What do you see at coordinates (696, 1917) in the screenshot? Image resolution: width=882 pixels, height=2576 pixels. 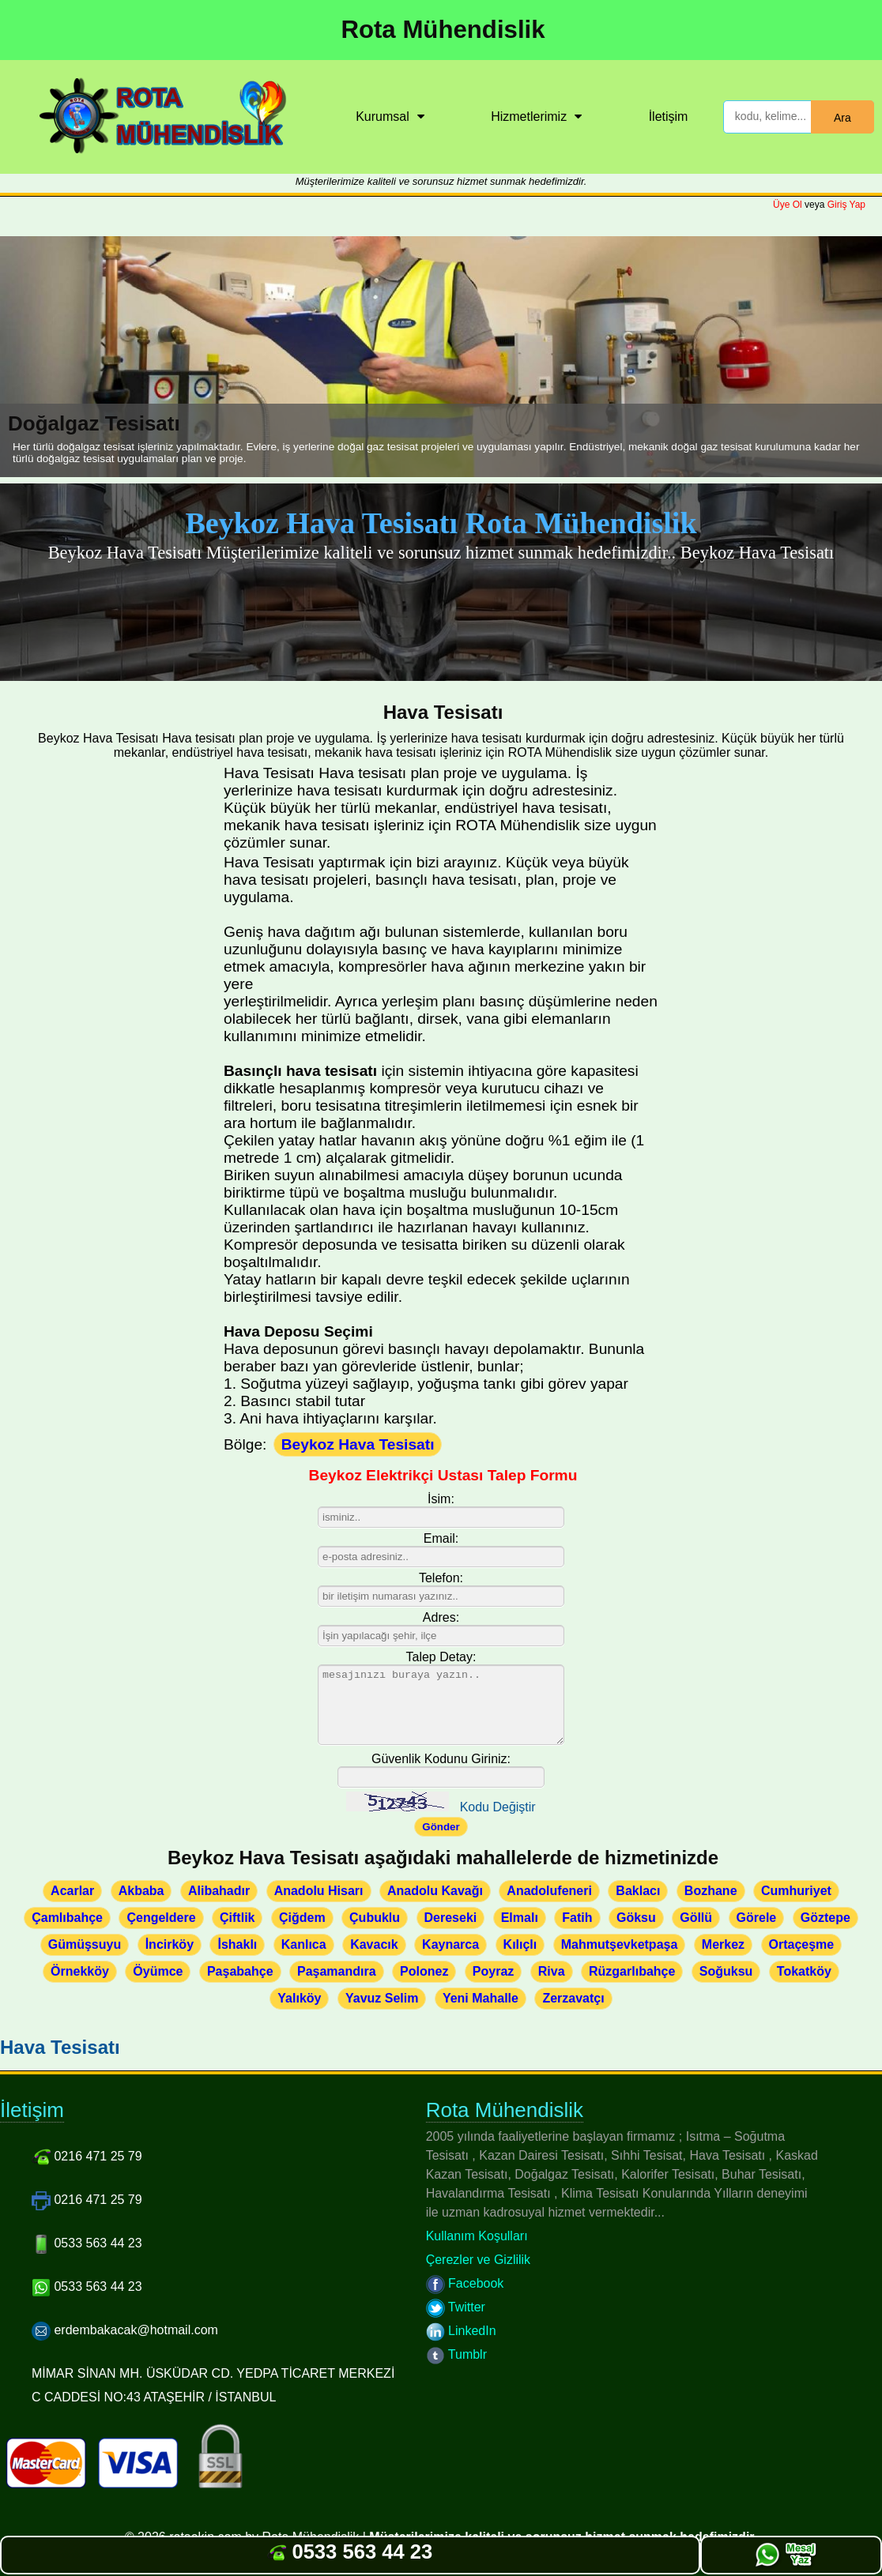 I see `Göllü` at bounding box center [696, 1917].